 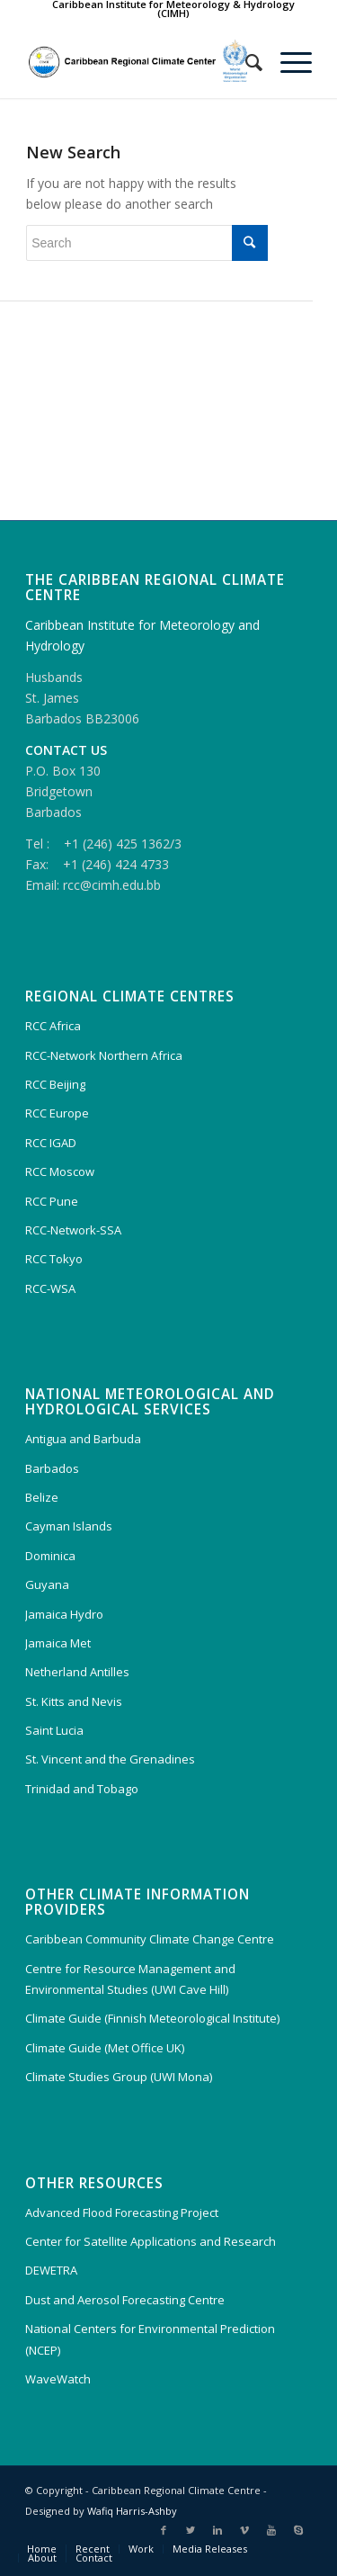 I want to click on RCC-WSA, so click(x=50, y=1288).